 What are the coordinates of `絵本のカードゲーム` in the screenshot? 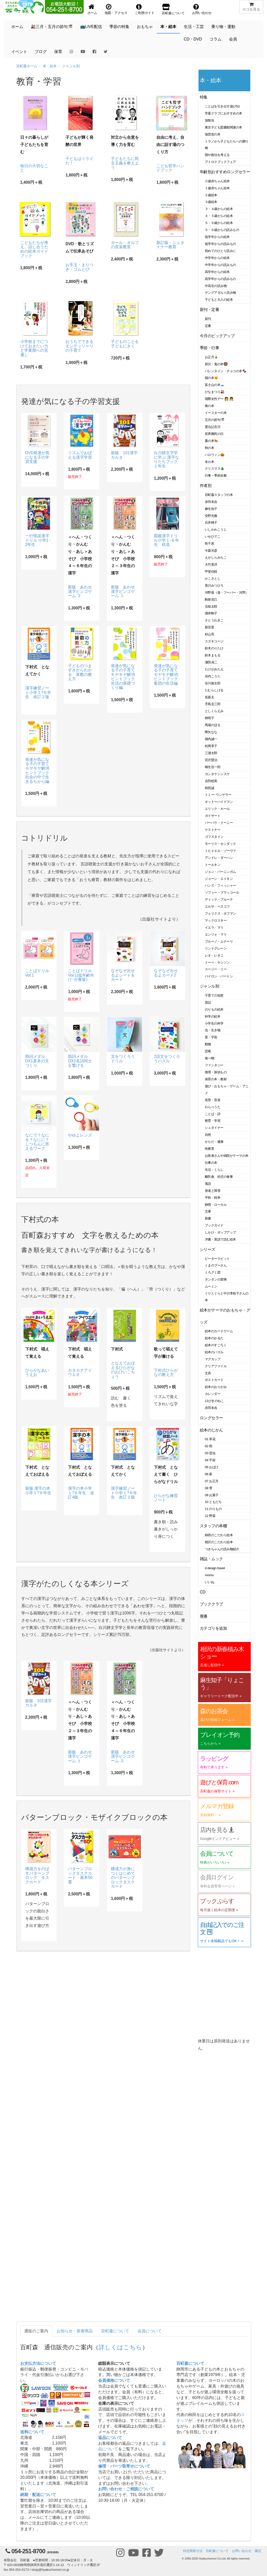 It's located at (219, 1331).